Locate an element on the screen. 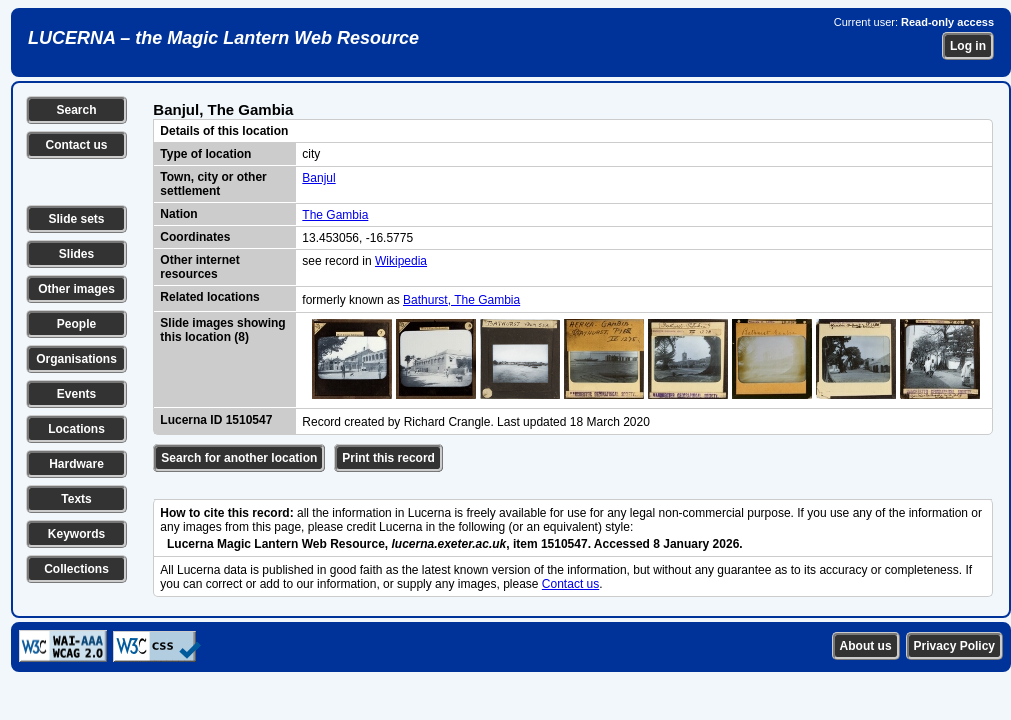  Other images is located at coordinates (76, 289).